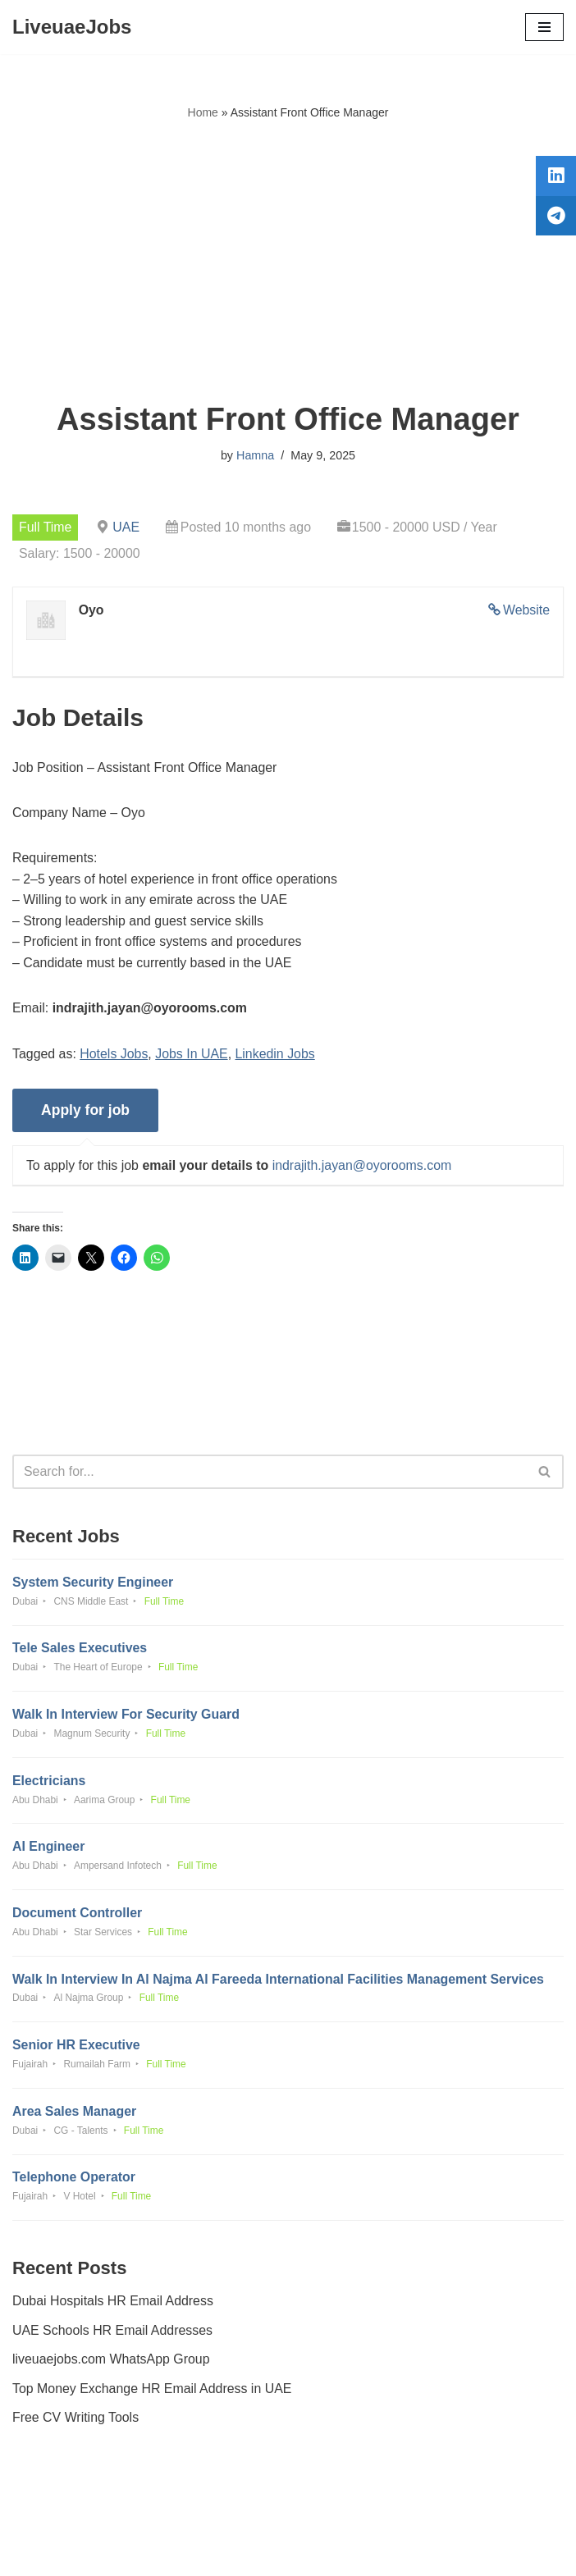 Image resolution: width=576 pixels, height=2576 pixels. I want to click on [Search], so click(269, 1474).